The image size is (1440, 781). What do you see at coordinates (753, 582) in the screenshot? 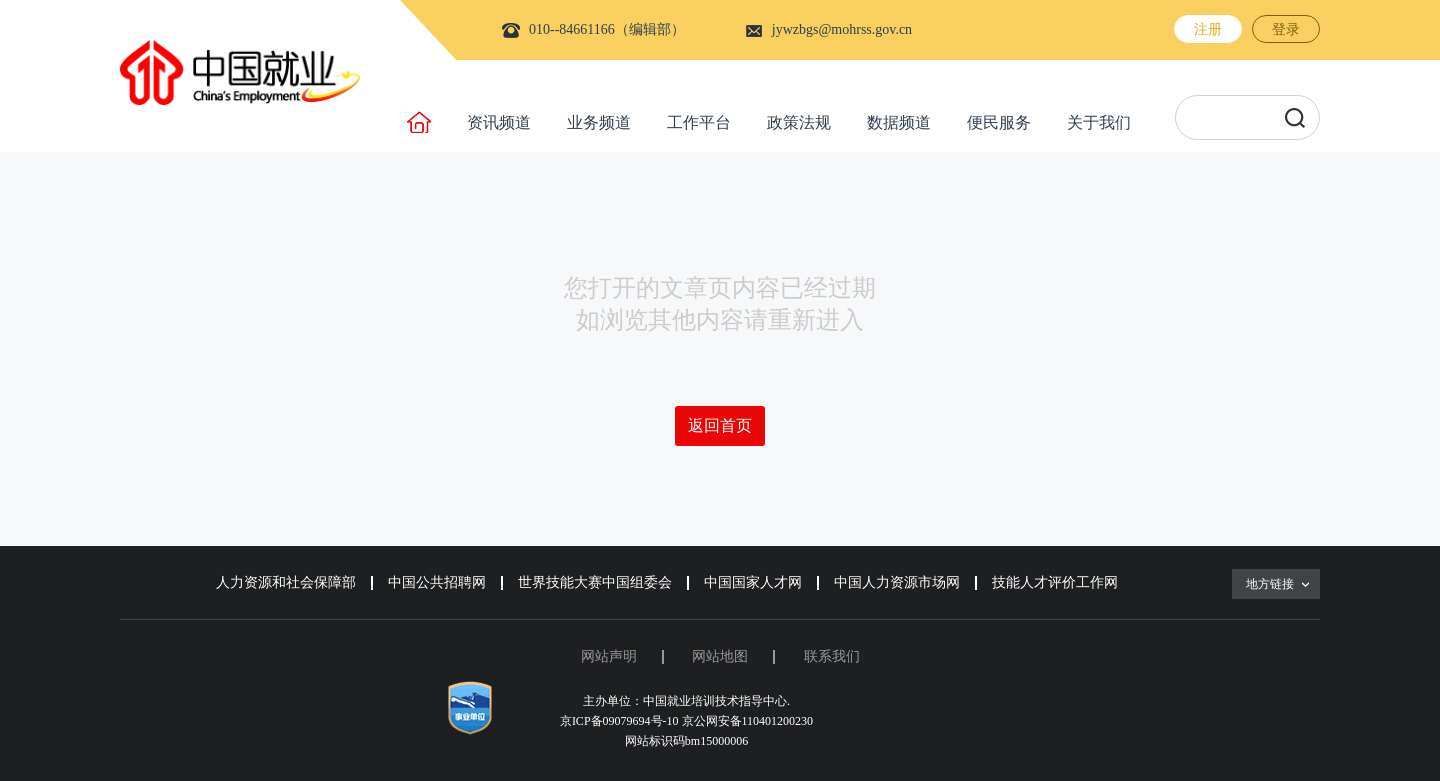
I see `中国国家人才网` at bounding box center [753, 582].